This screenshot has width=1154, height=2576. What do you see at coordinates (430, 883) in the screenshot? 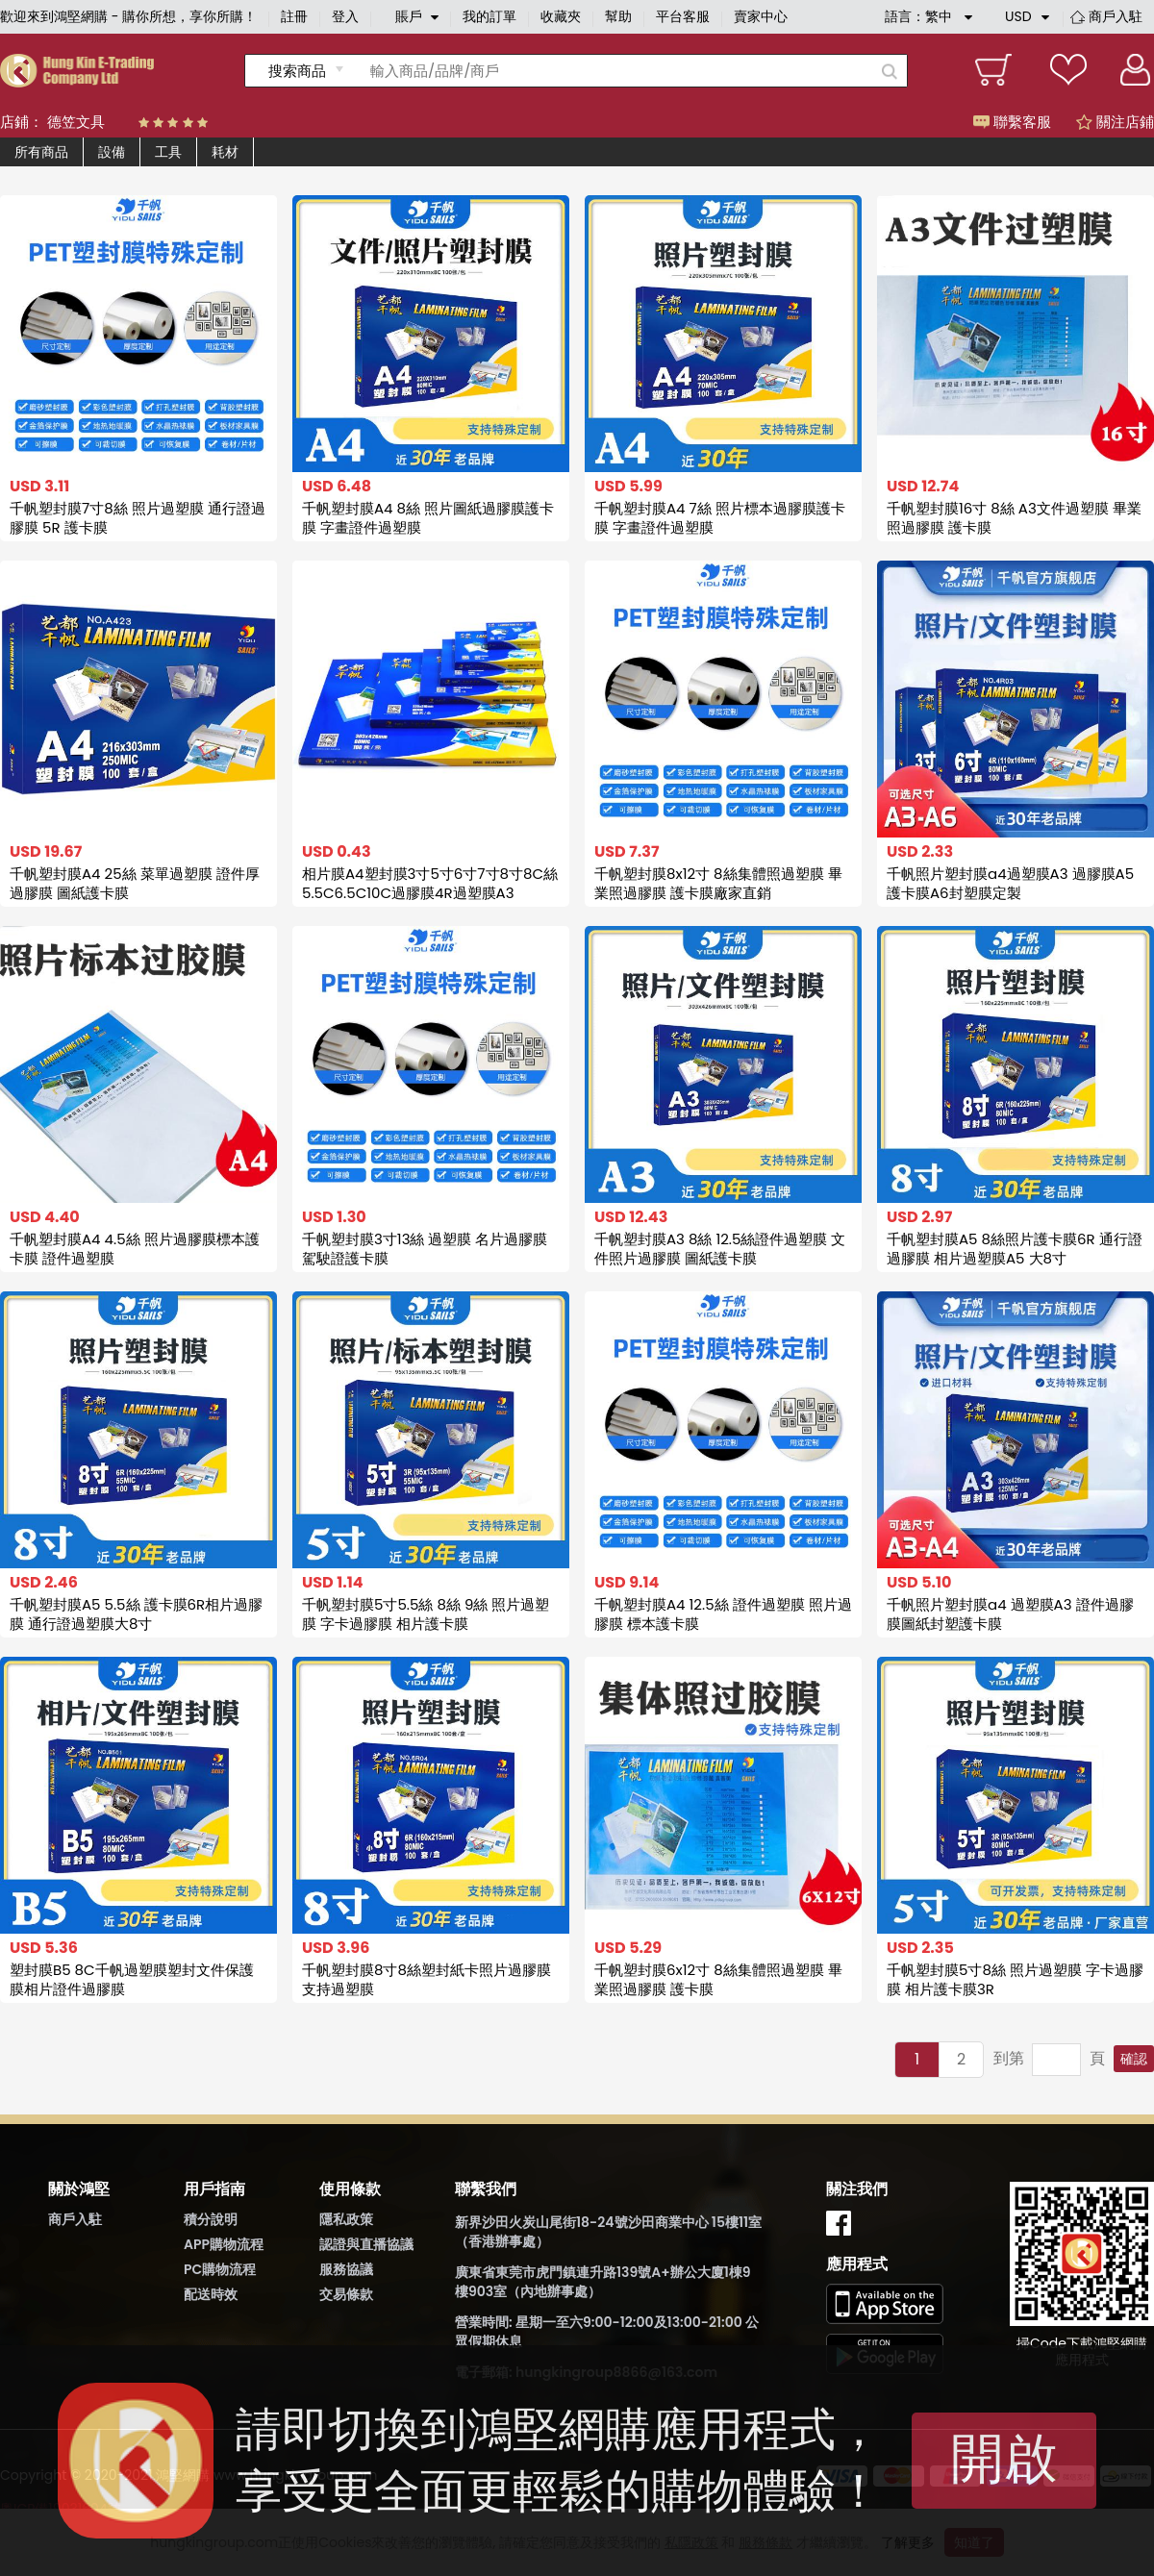
I see `相片膜A4塑封膜3寸5寸6寸7寸8寸8C絲5.5C6.5C10C過膠膜4R過塑膜A3` at bounding box center [430, 883].